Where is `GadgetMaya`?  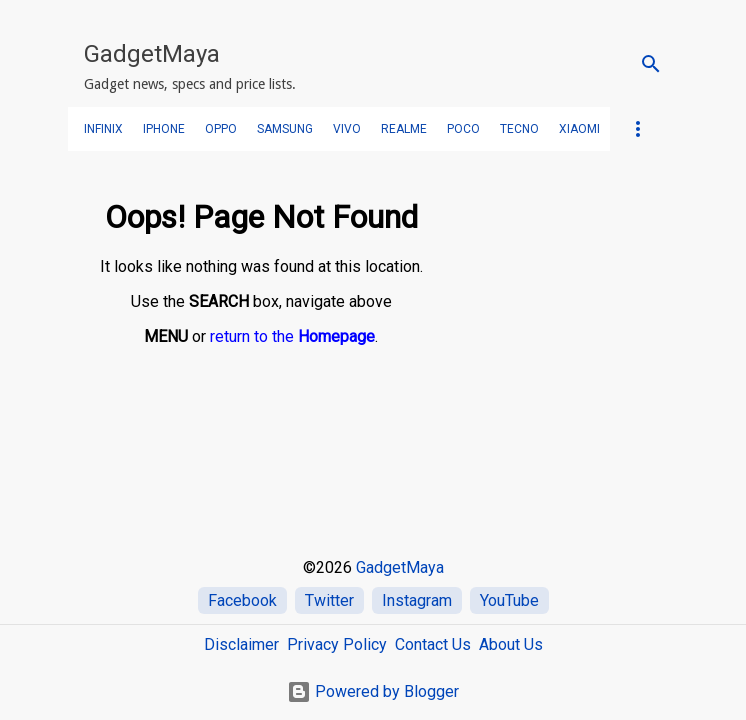
GadgetMaya is located at coordinates (152, 54).